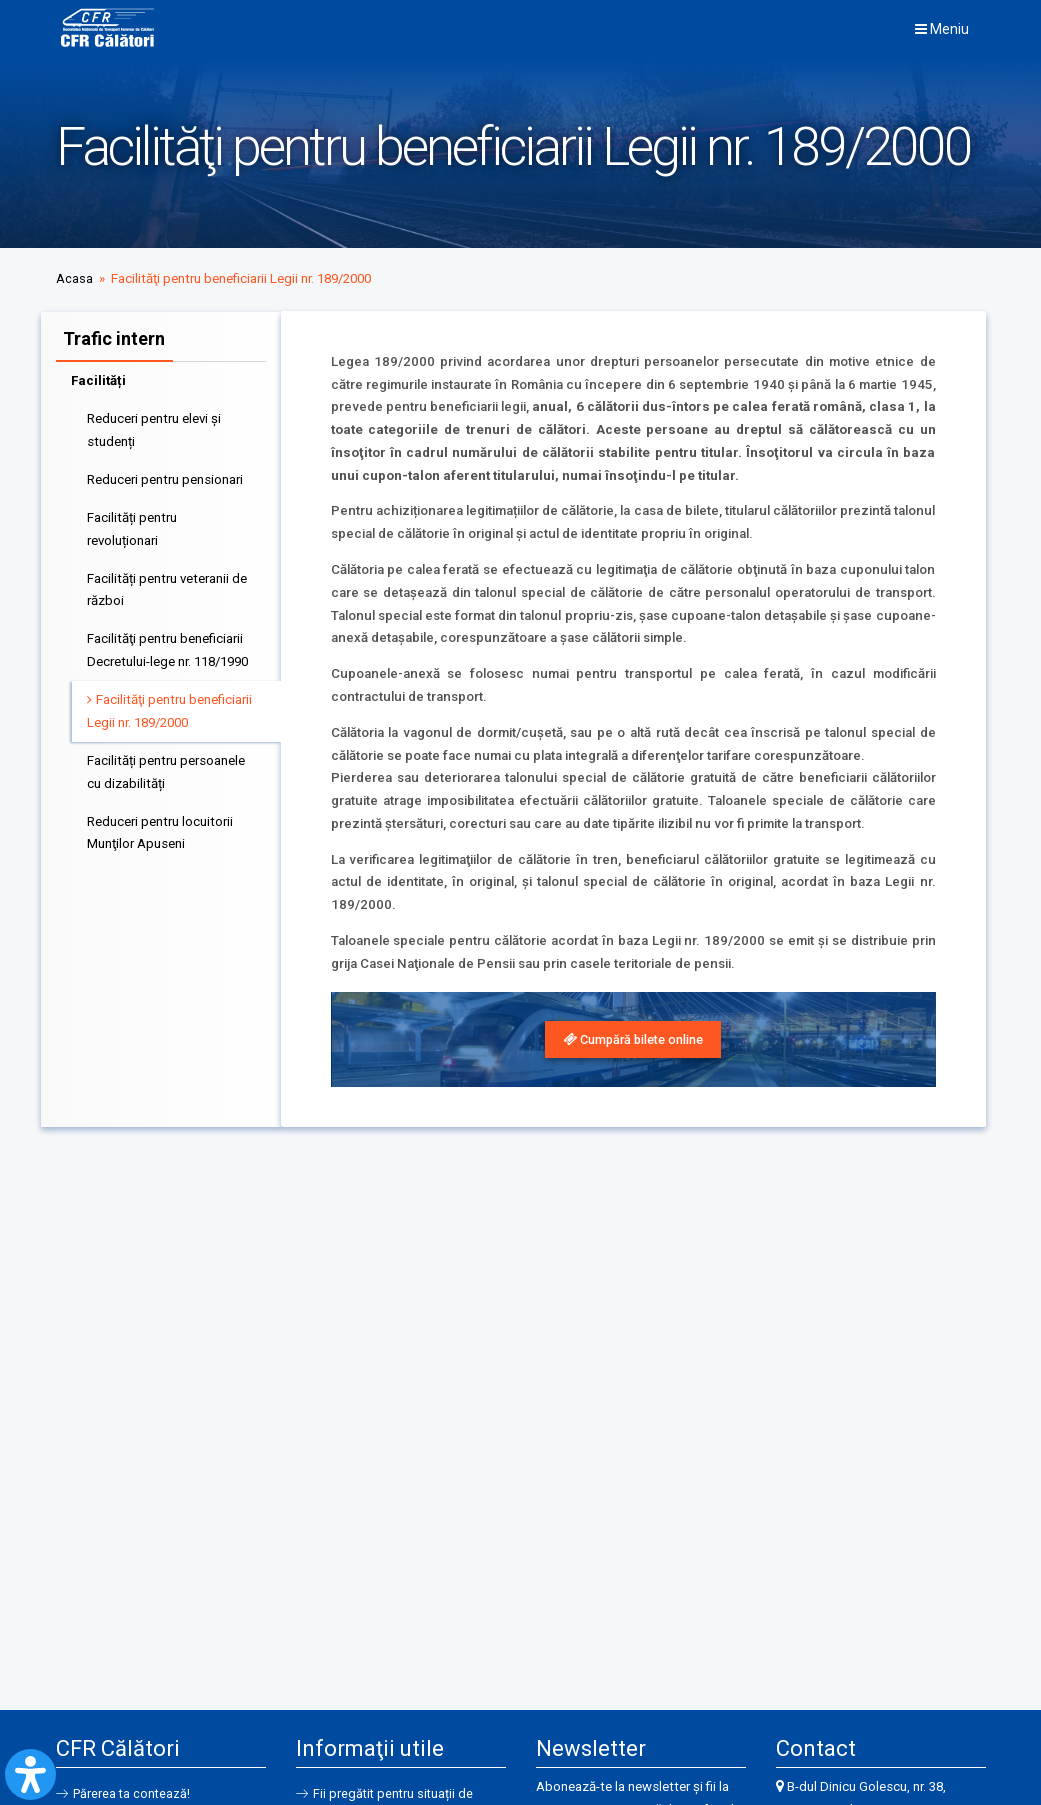 Image resolution: width=1041 pixels, height=1805 pixels. I want to click on Facilități pentru veteranii de război, so click(167, 587).